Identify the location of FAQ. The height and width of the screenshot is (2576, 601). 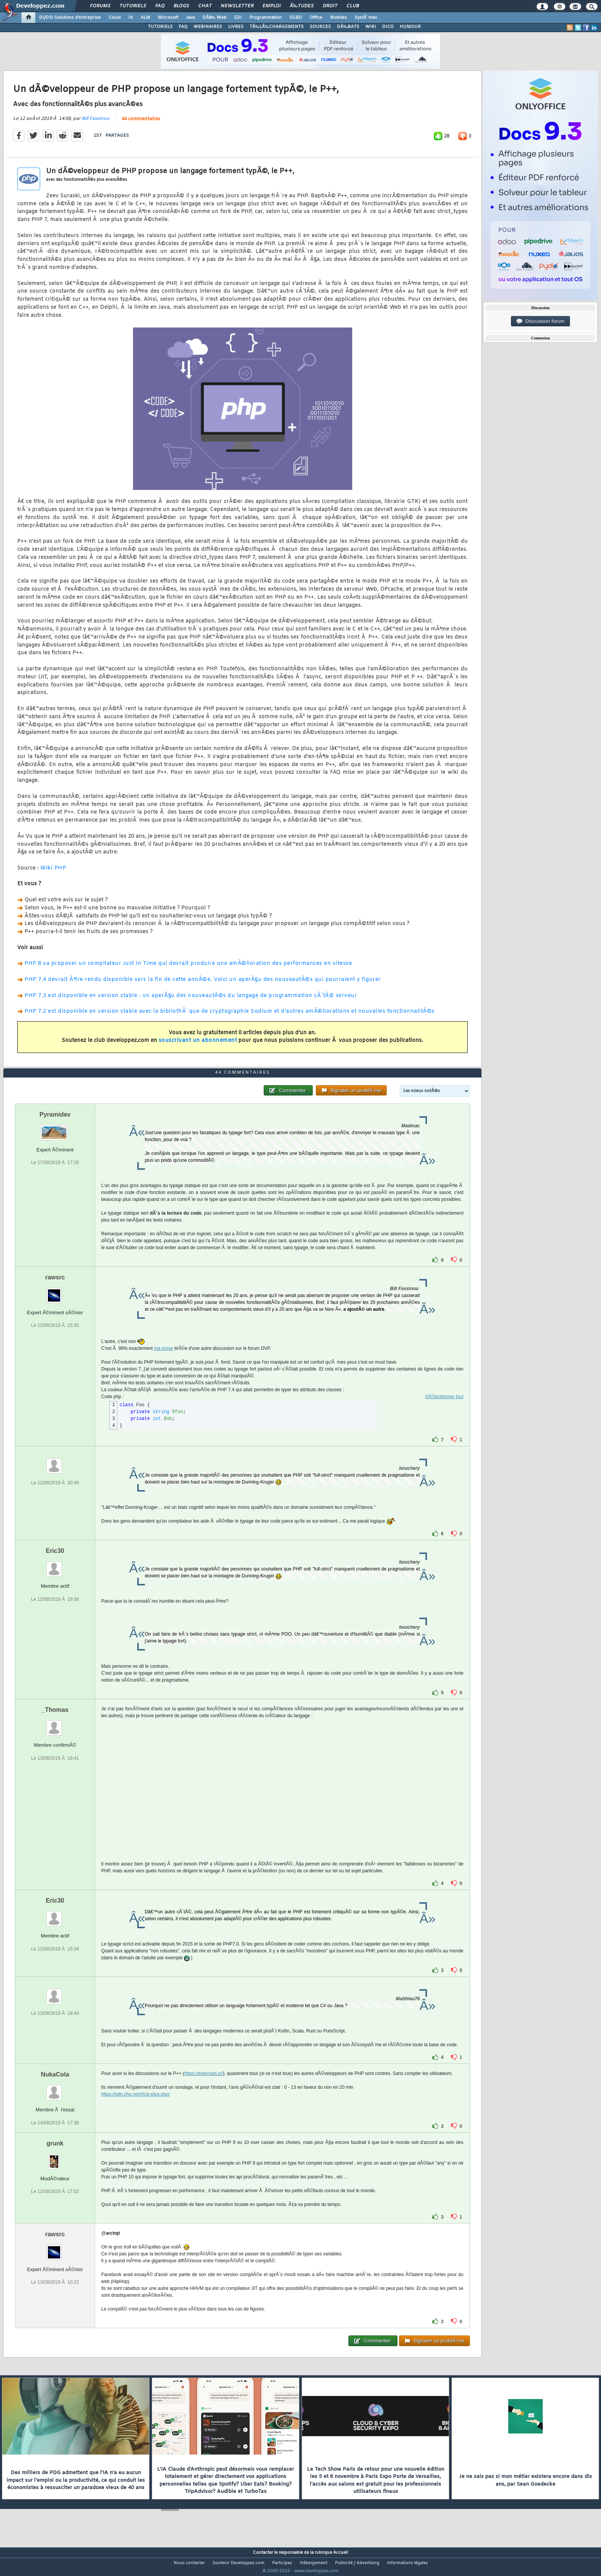
(159, 6).